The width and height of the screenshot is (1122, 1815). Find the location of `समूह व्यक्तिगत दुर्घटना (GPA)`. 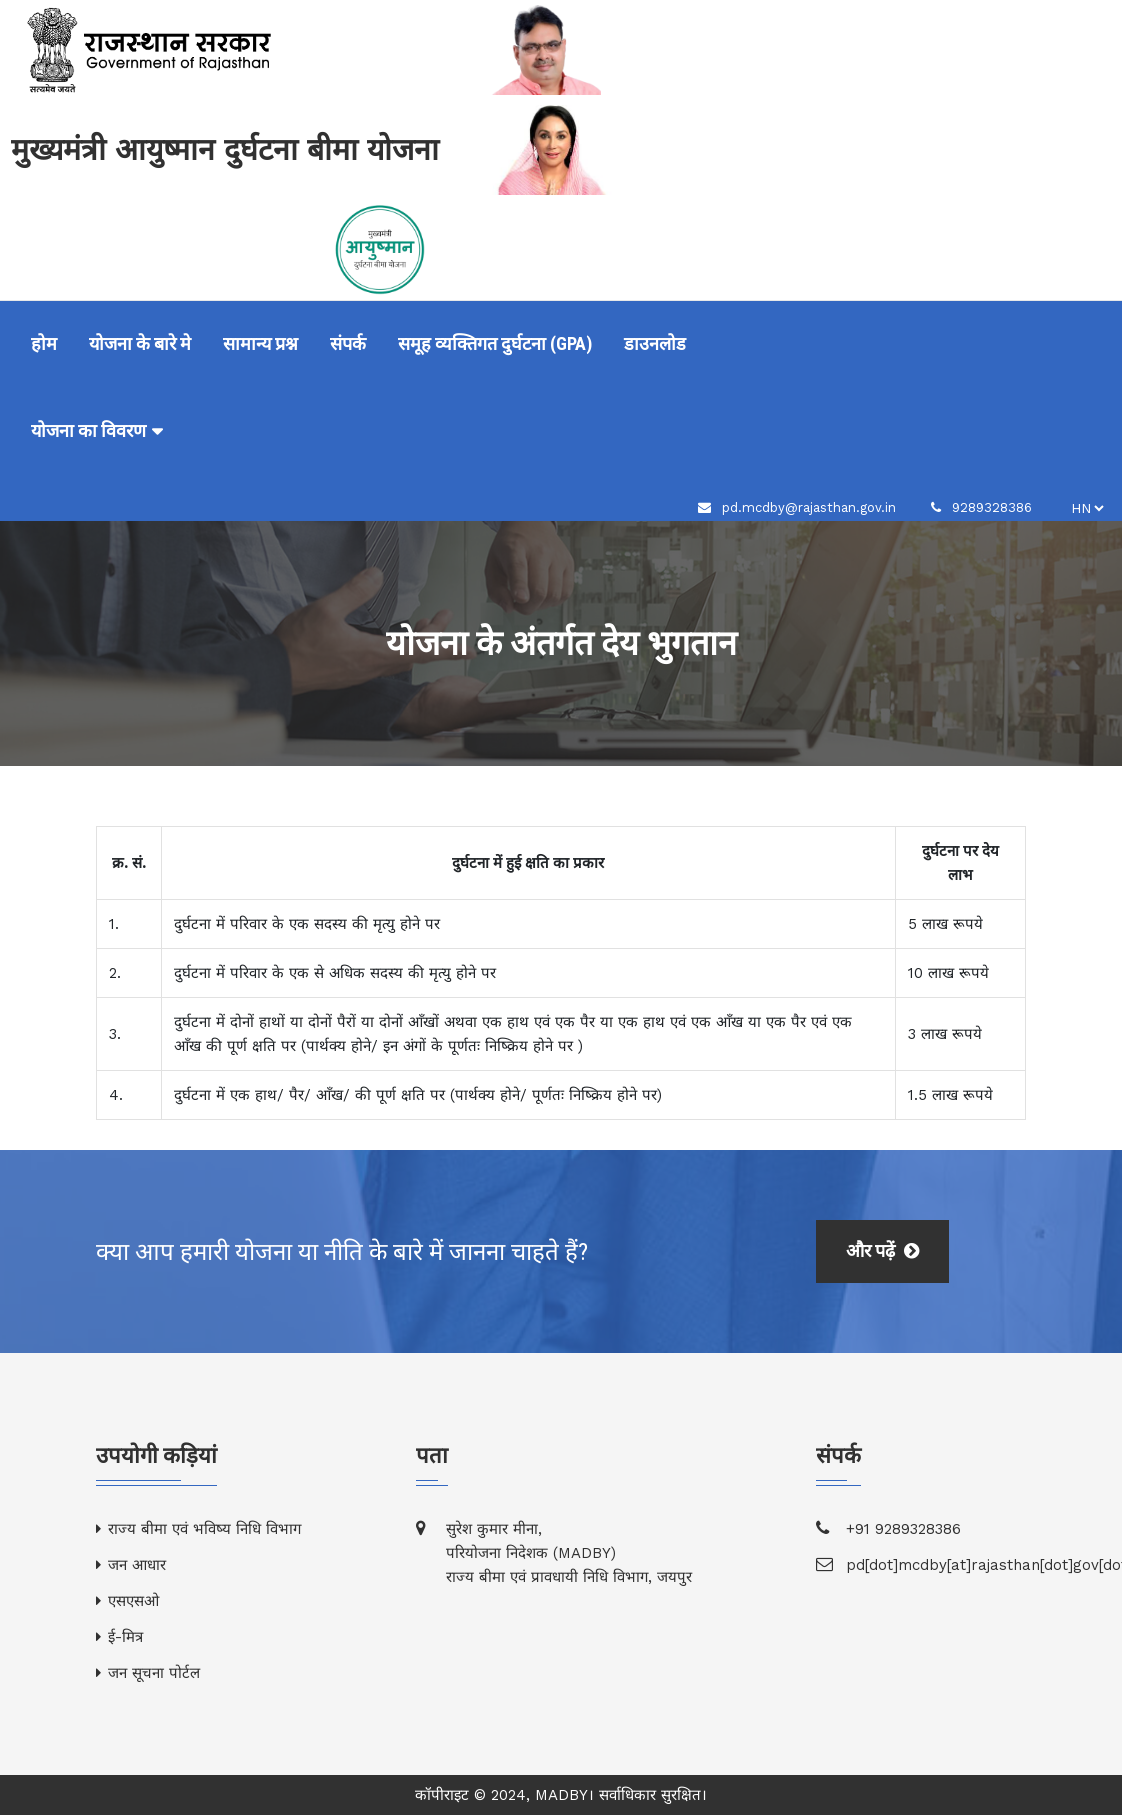

समूह व्यक्तिगत दुर्घटना (GPA) is located at coordinates (495, 343).